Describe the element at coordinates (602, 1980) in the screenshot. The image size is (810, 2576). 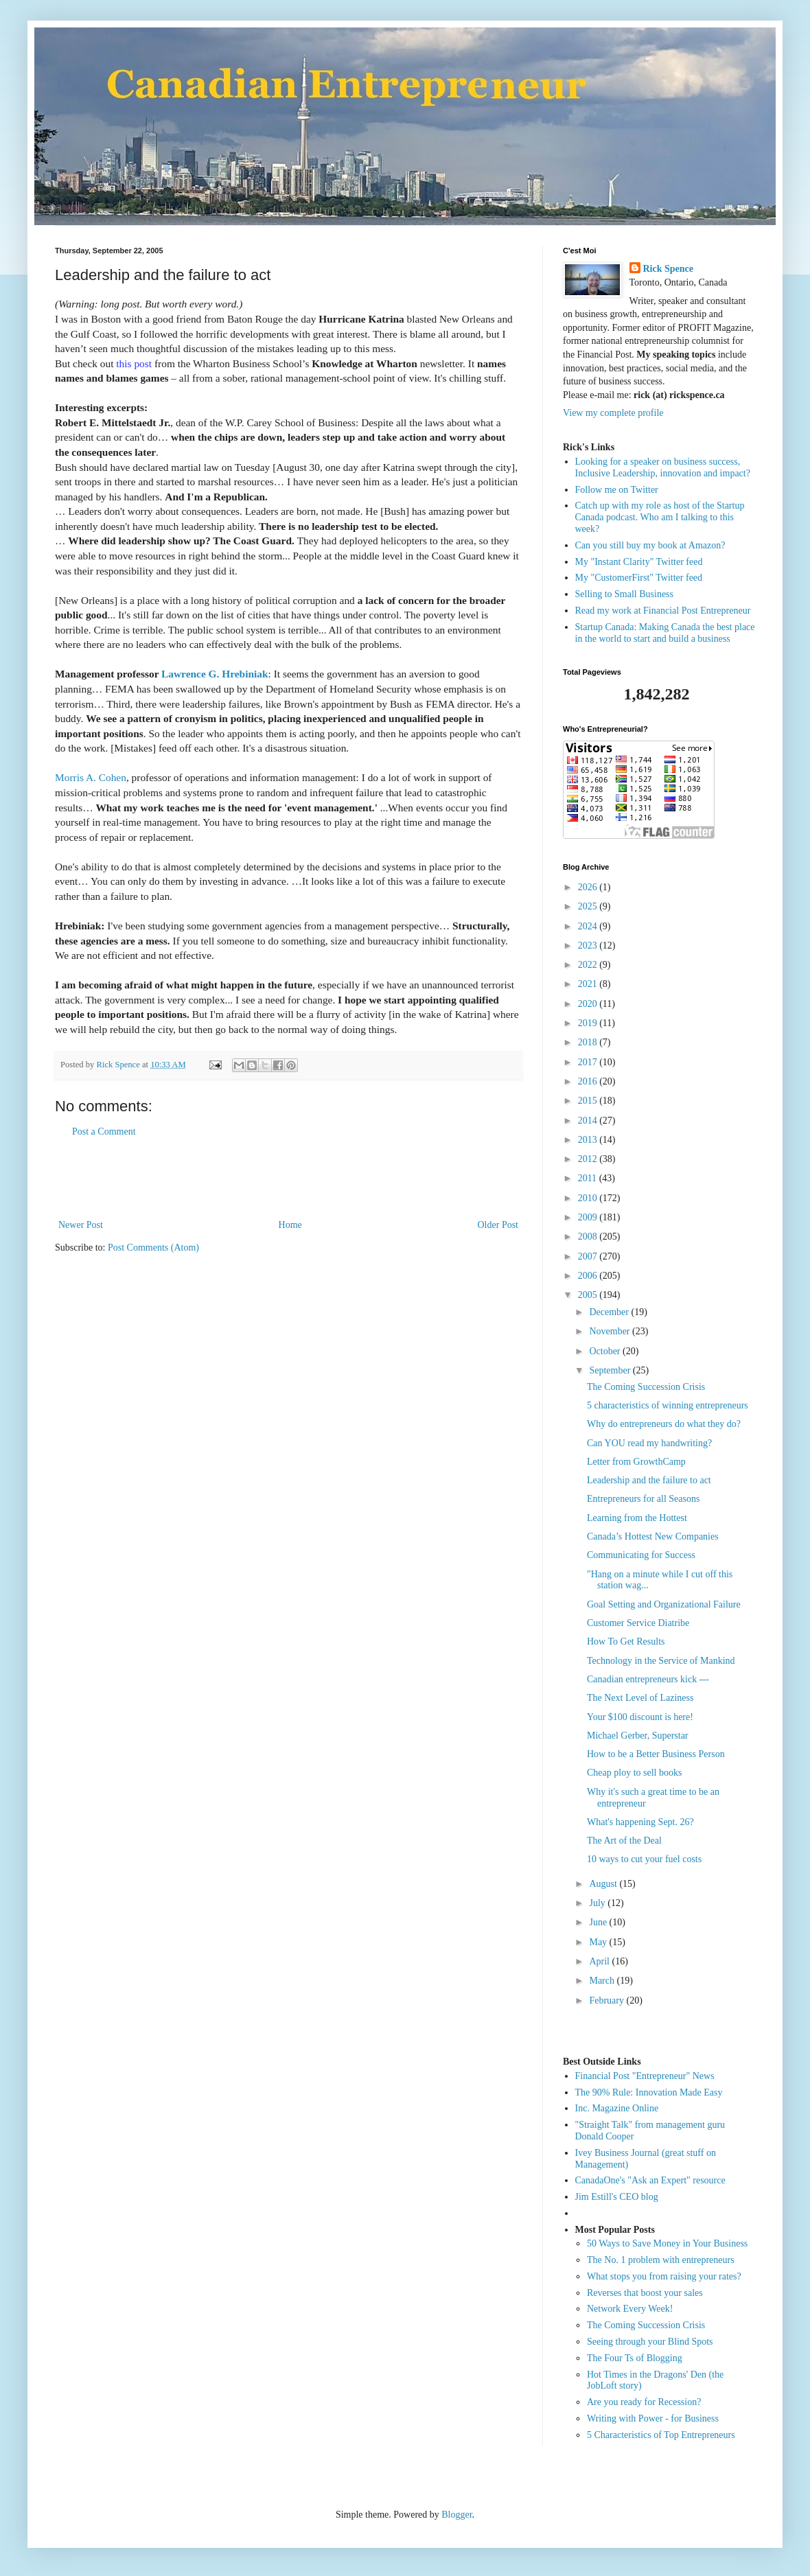
I see `March` at that location.